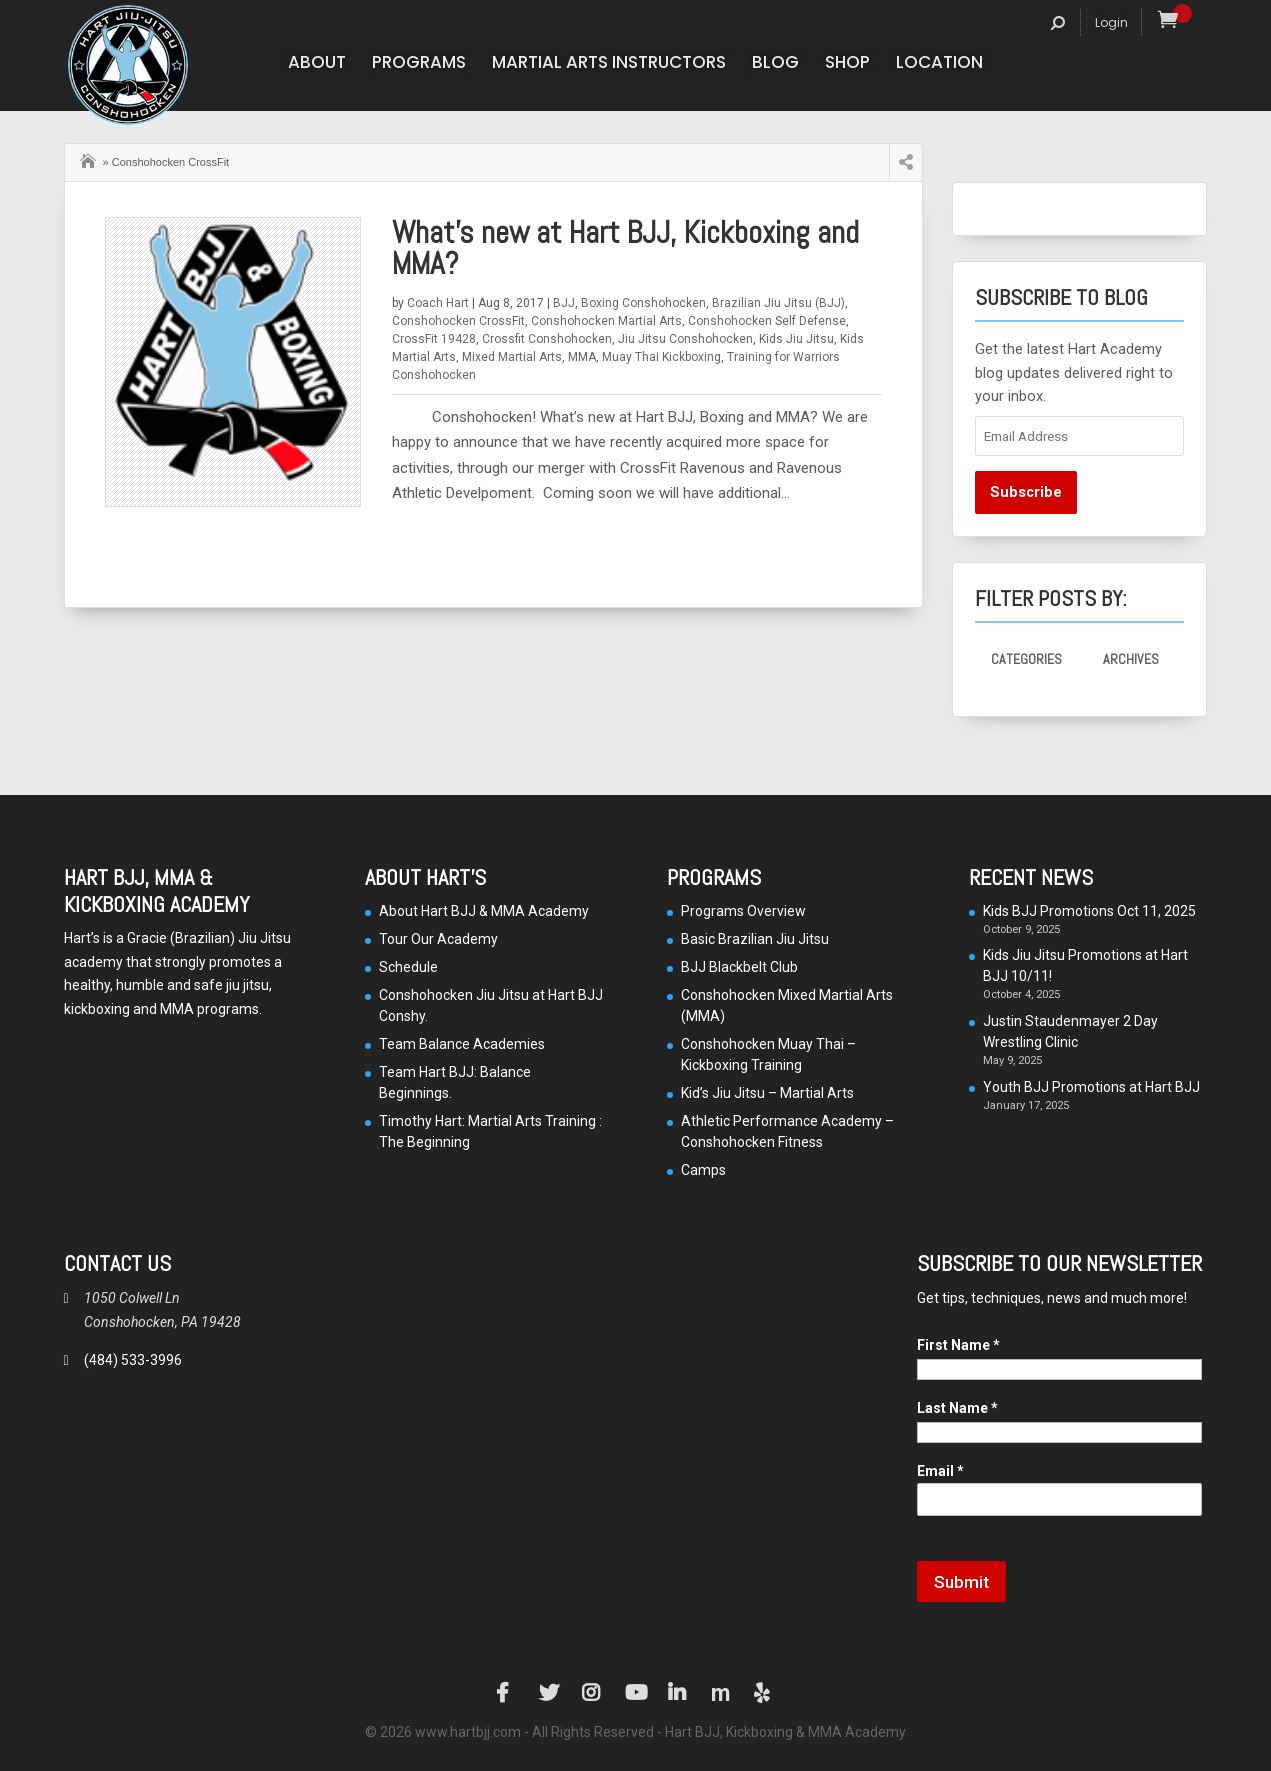 The height and width of the screenshot is (1771, 1271). Describe the element at coordinates (458, 321) in the screenshot. I see `Conshohocken CrossFit` at that location.